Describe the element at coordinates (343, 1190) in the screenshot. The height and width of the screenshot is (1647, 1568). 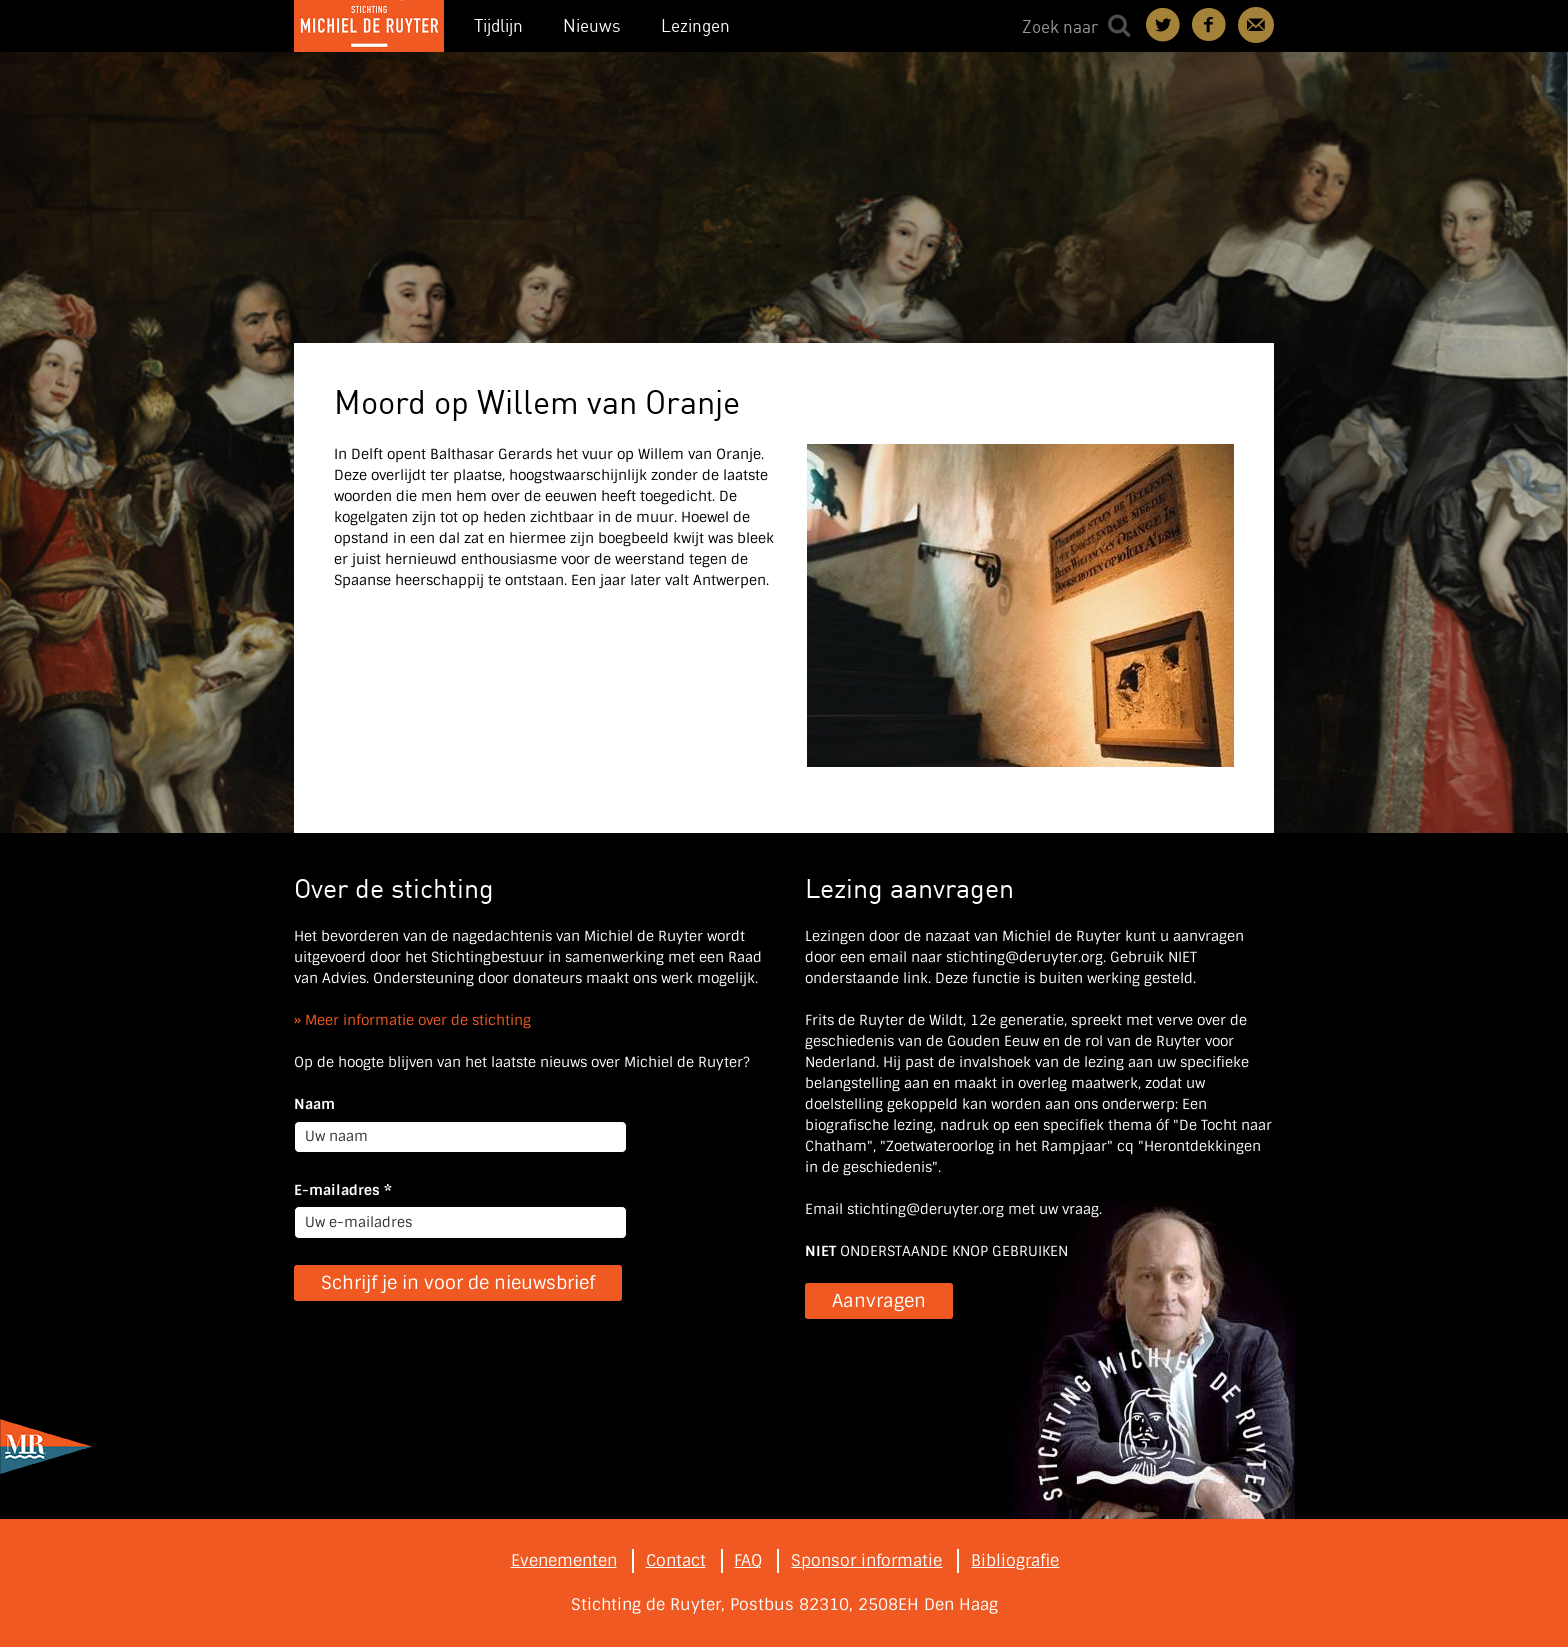
I see `E-mailadres` at that location.